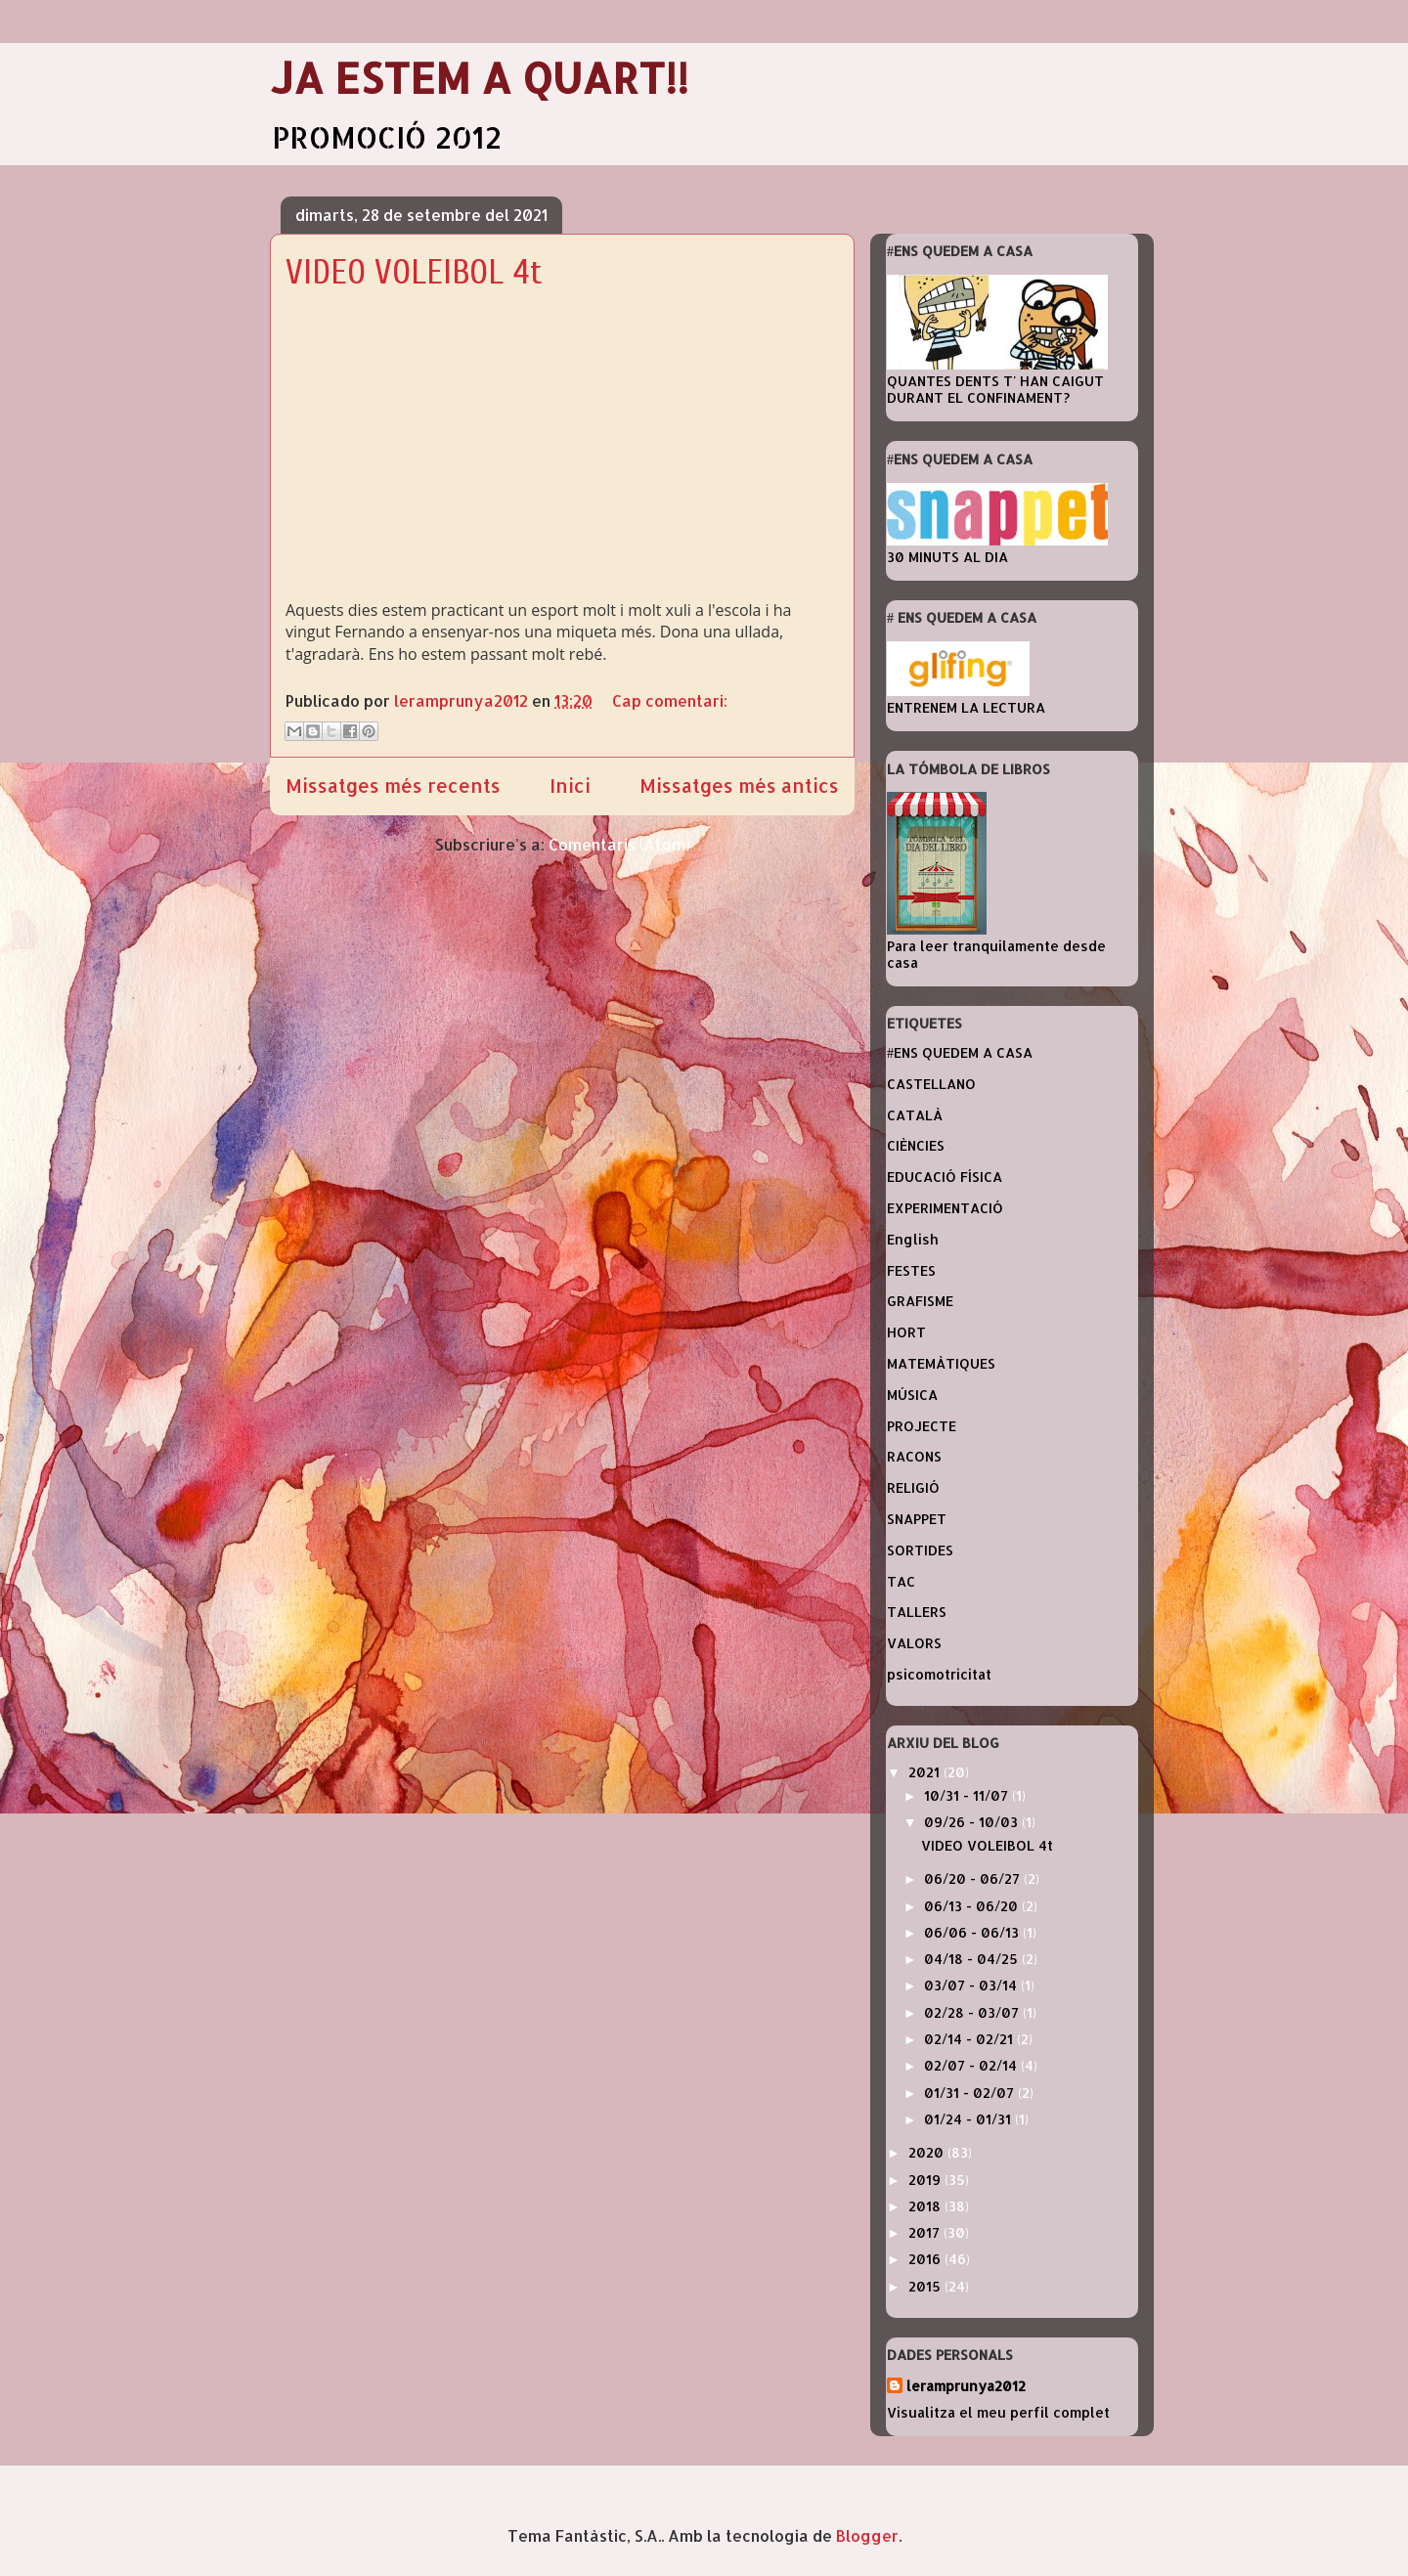 This screenshot has width=1408, height=2576. Describe the element at coordinates (966, 2386) in the screenshot. I see `leramprunya2012` at that location.